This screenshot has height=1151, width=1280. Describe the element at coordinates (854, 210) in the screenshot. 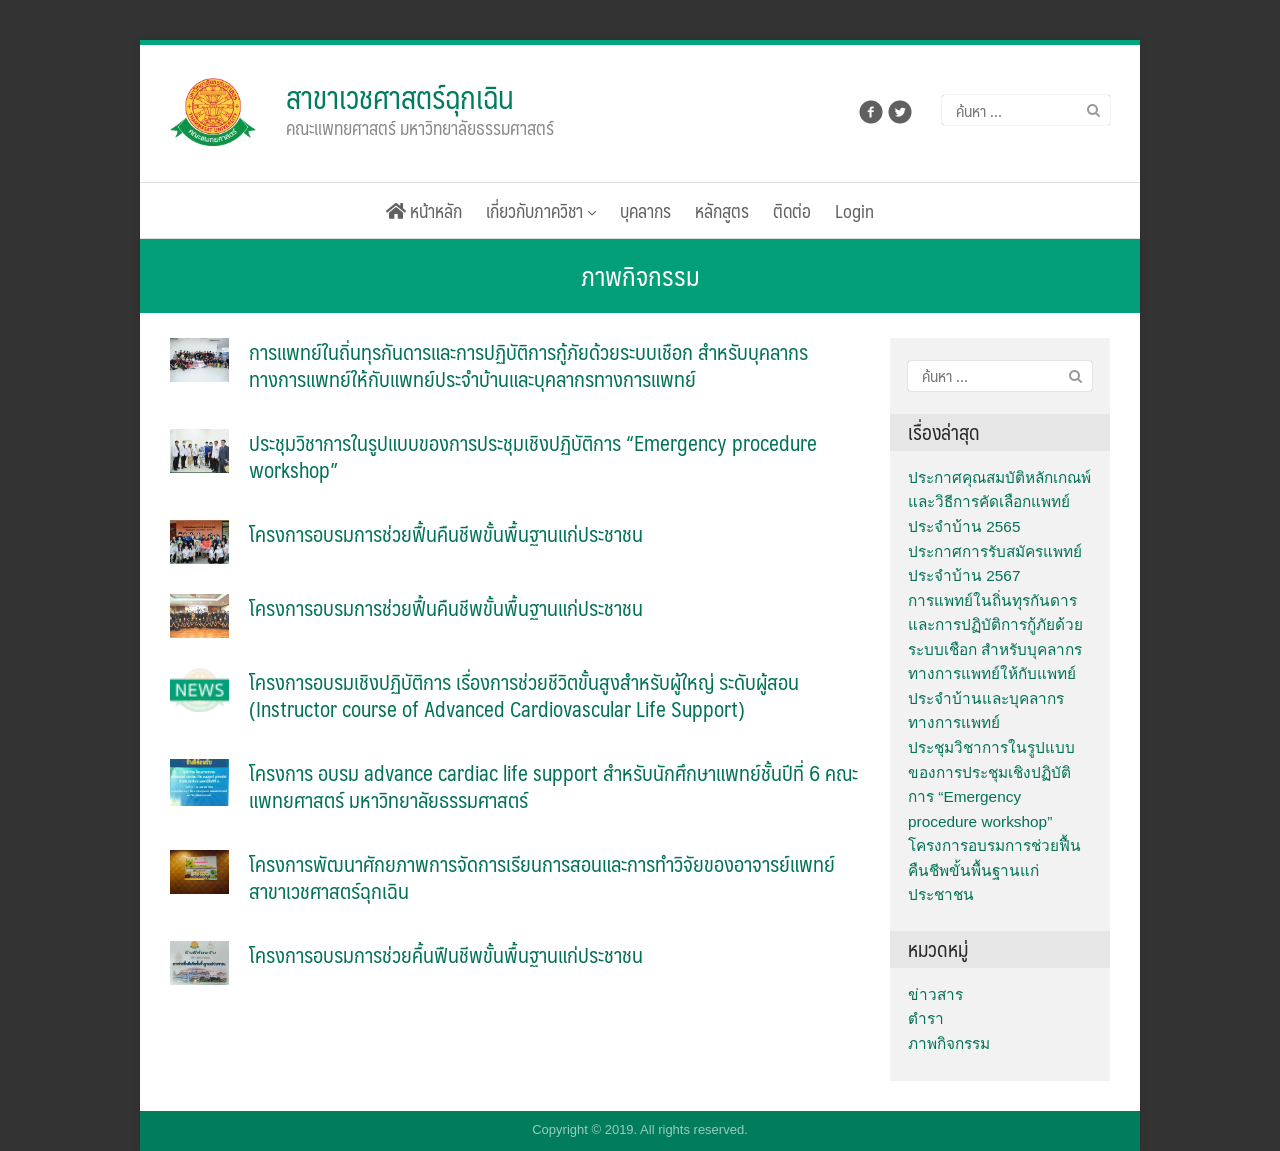

I see `Login` at that location.